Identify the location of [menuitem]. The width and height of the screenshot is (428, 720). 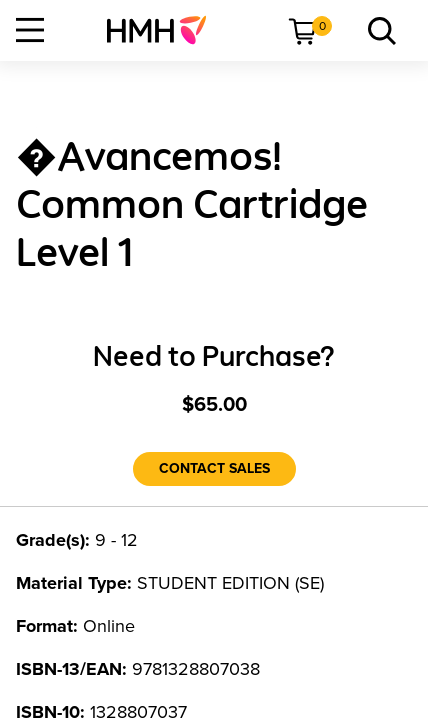
(164, 30).